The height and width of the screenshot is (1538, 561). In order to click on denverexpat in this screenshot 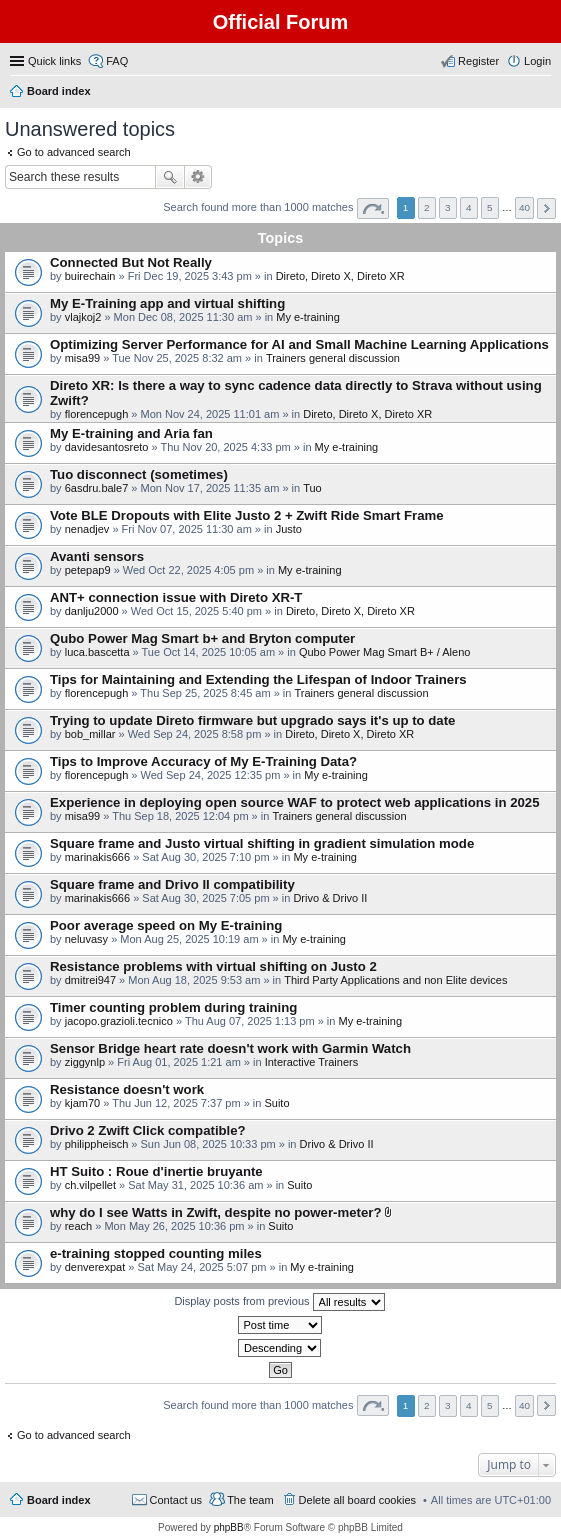, I will do `click(95, 1267)`.